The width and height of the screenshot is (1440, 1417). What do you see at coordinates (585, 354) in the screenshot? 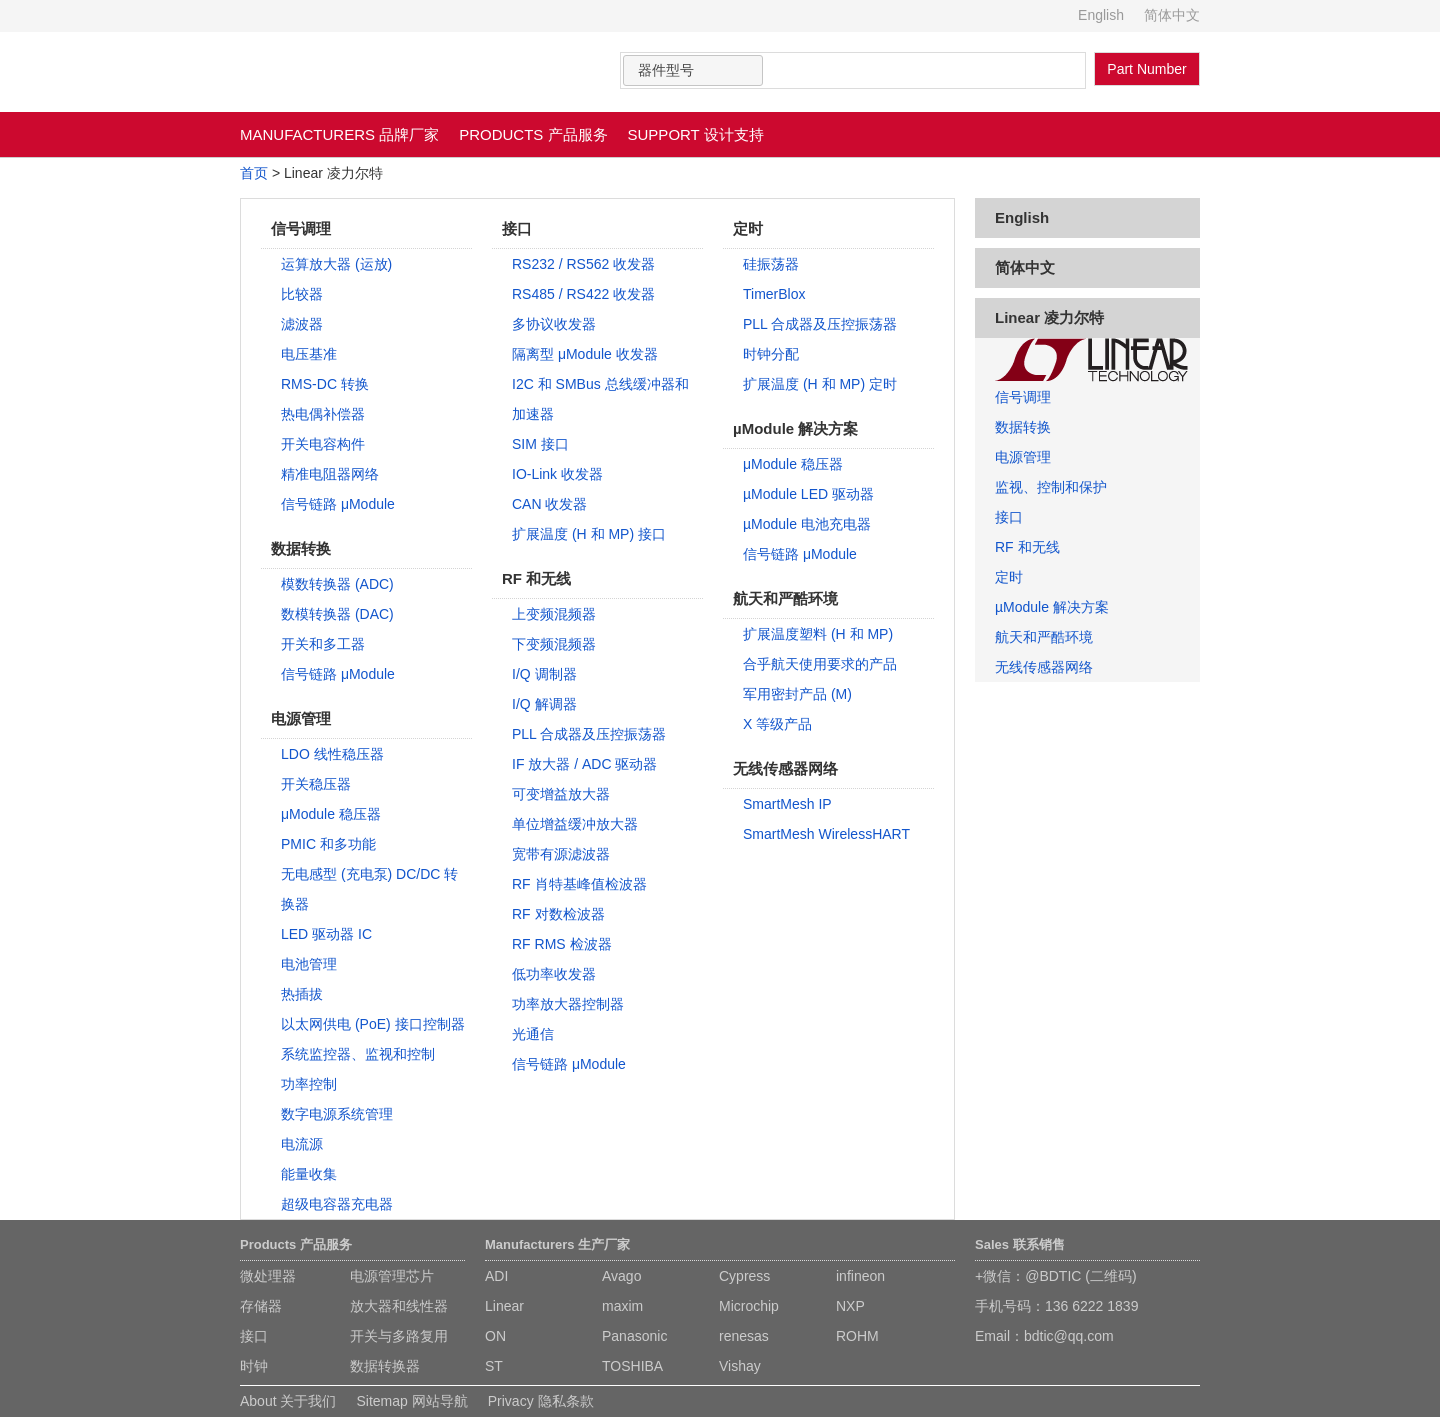
I see `隔离型 μModule 收发器` at bounding box center [585, 354].